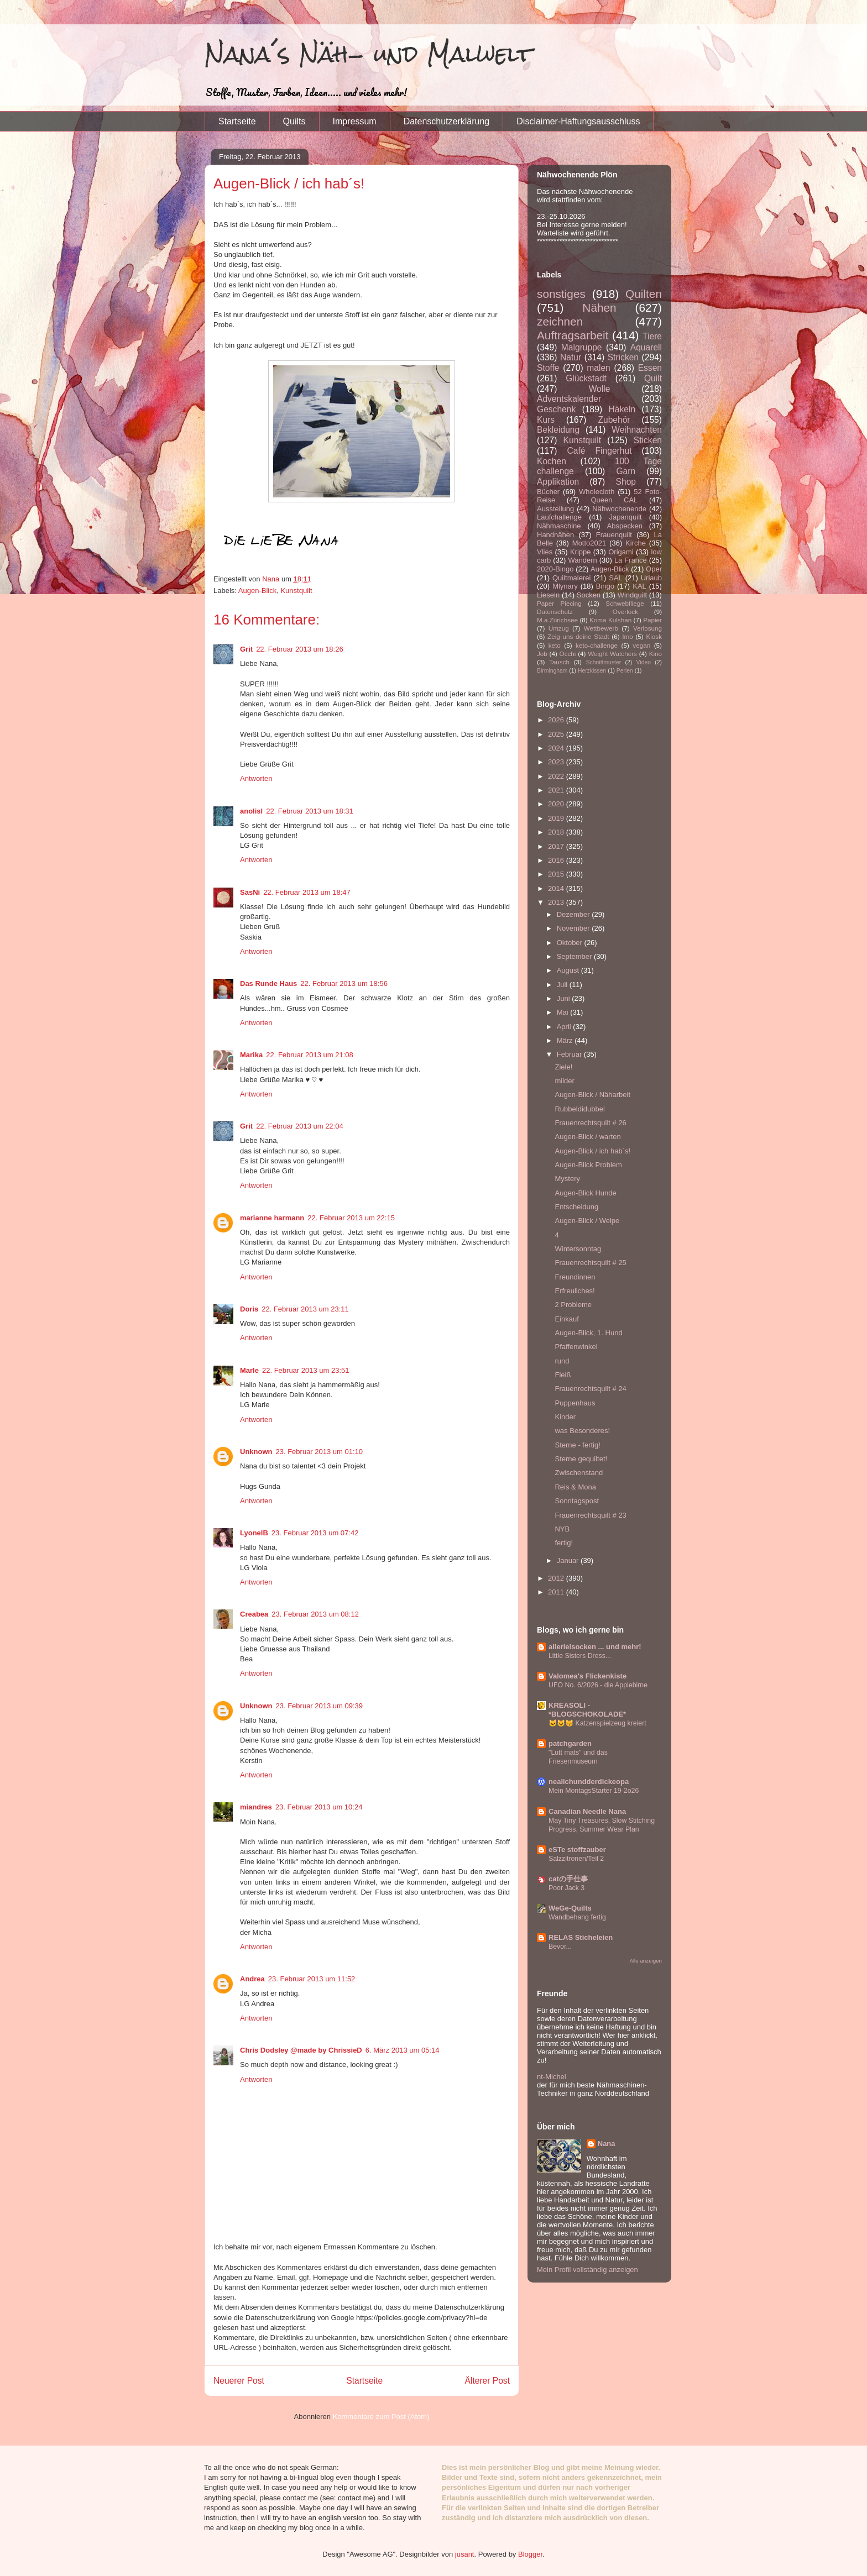 The image size is (867, 2576). What do you see at coordinates (563, 984) in the screenshot?
I see `Juli` at bounding box center [563, 984].